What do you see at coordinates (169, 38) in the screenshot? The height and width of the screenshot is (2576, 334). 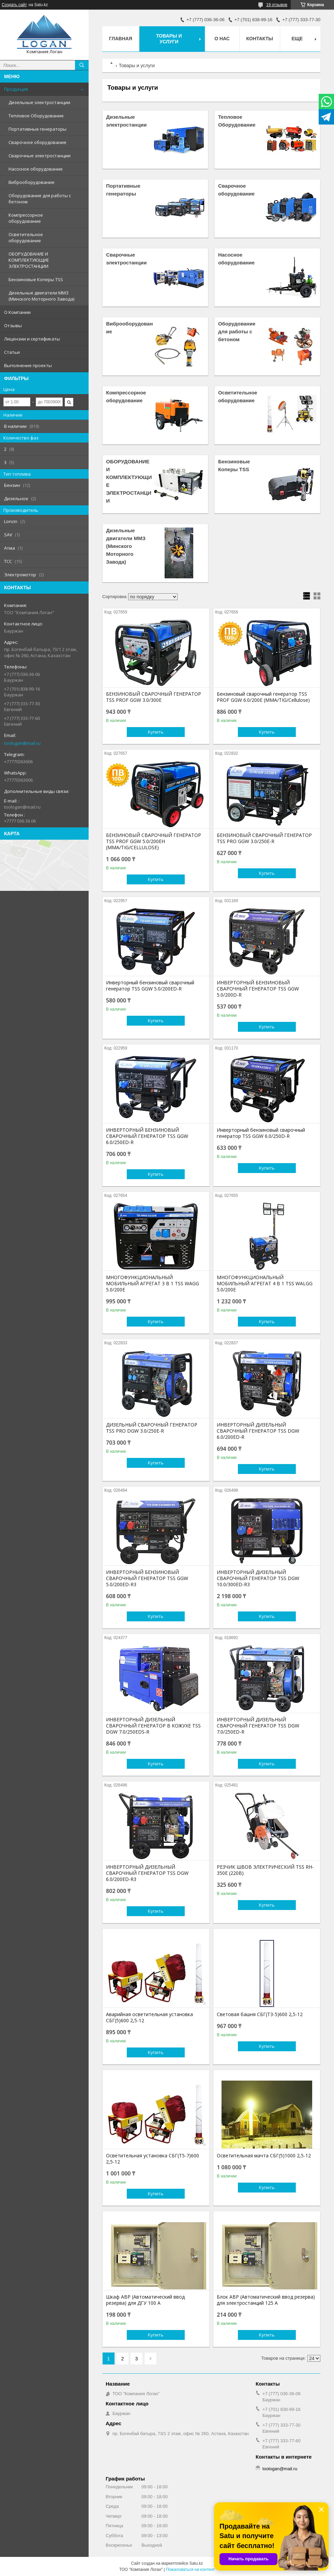 I see `Товары и услуги` at bounding box center [169, 38].